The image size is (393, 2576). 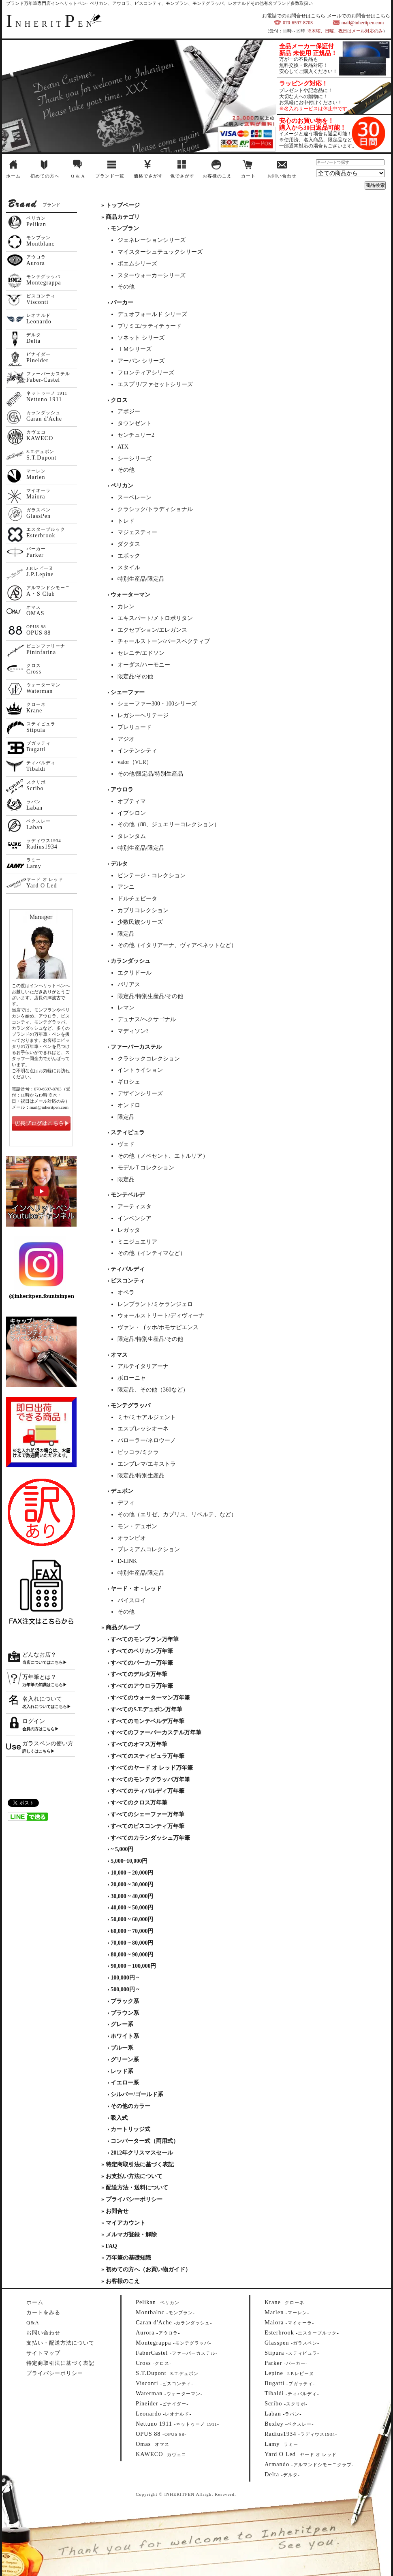 What do you see at coordinates (147, 1721) in the screenshot?
I see `すべてのモンテベルデ万年筆` at bounding box center [147, 1721].